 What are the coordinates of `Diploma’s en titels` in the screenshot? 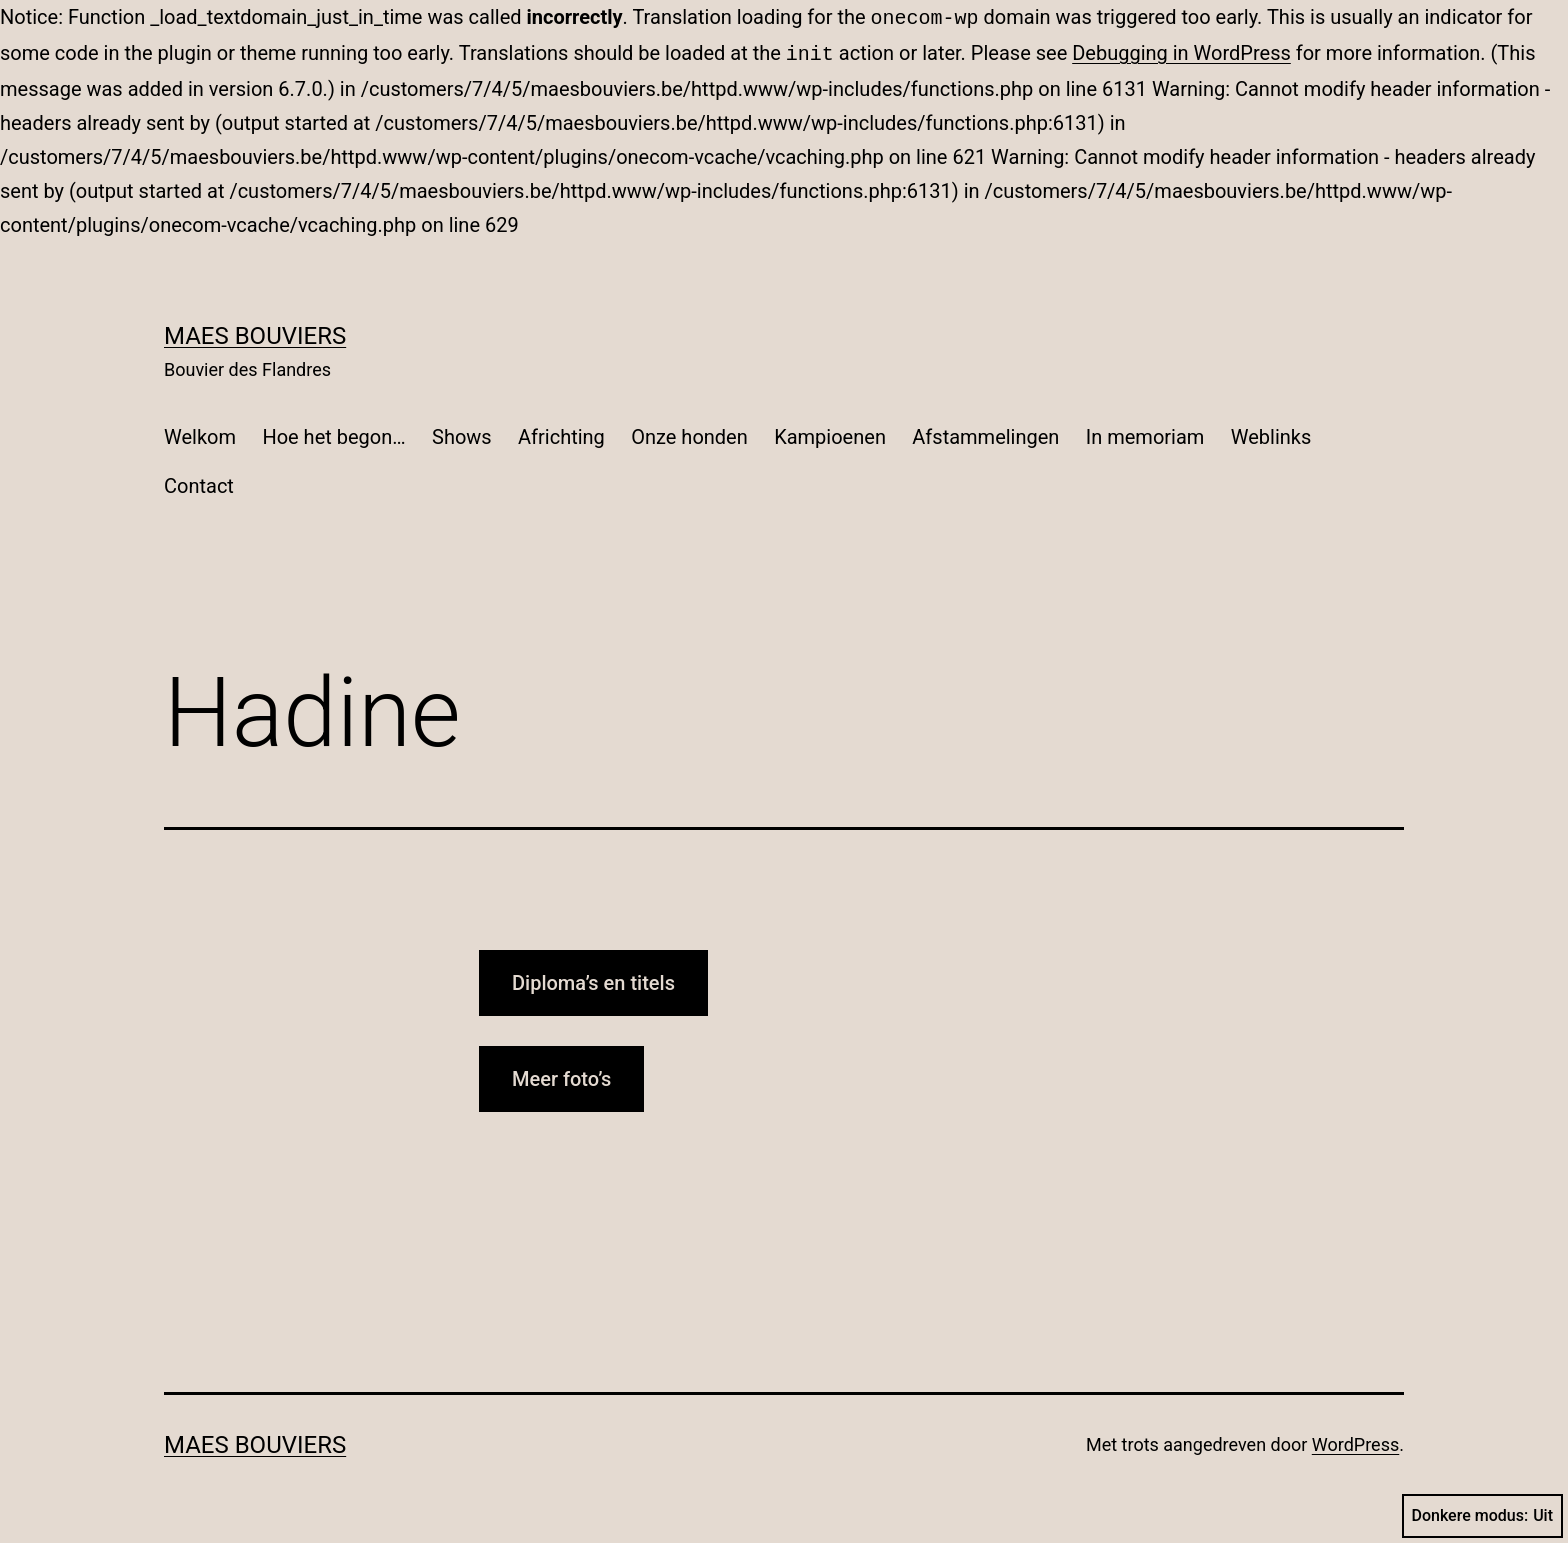 It's located at (593, 979).